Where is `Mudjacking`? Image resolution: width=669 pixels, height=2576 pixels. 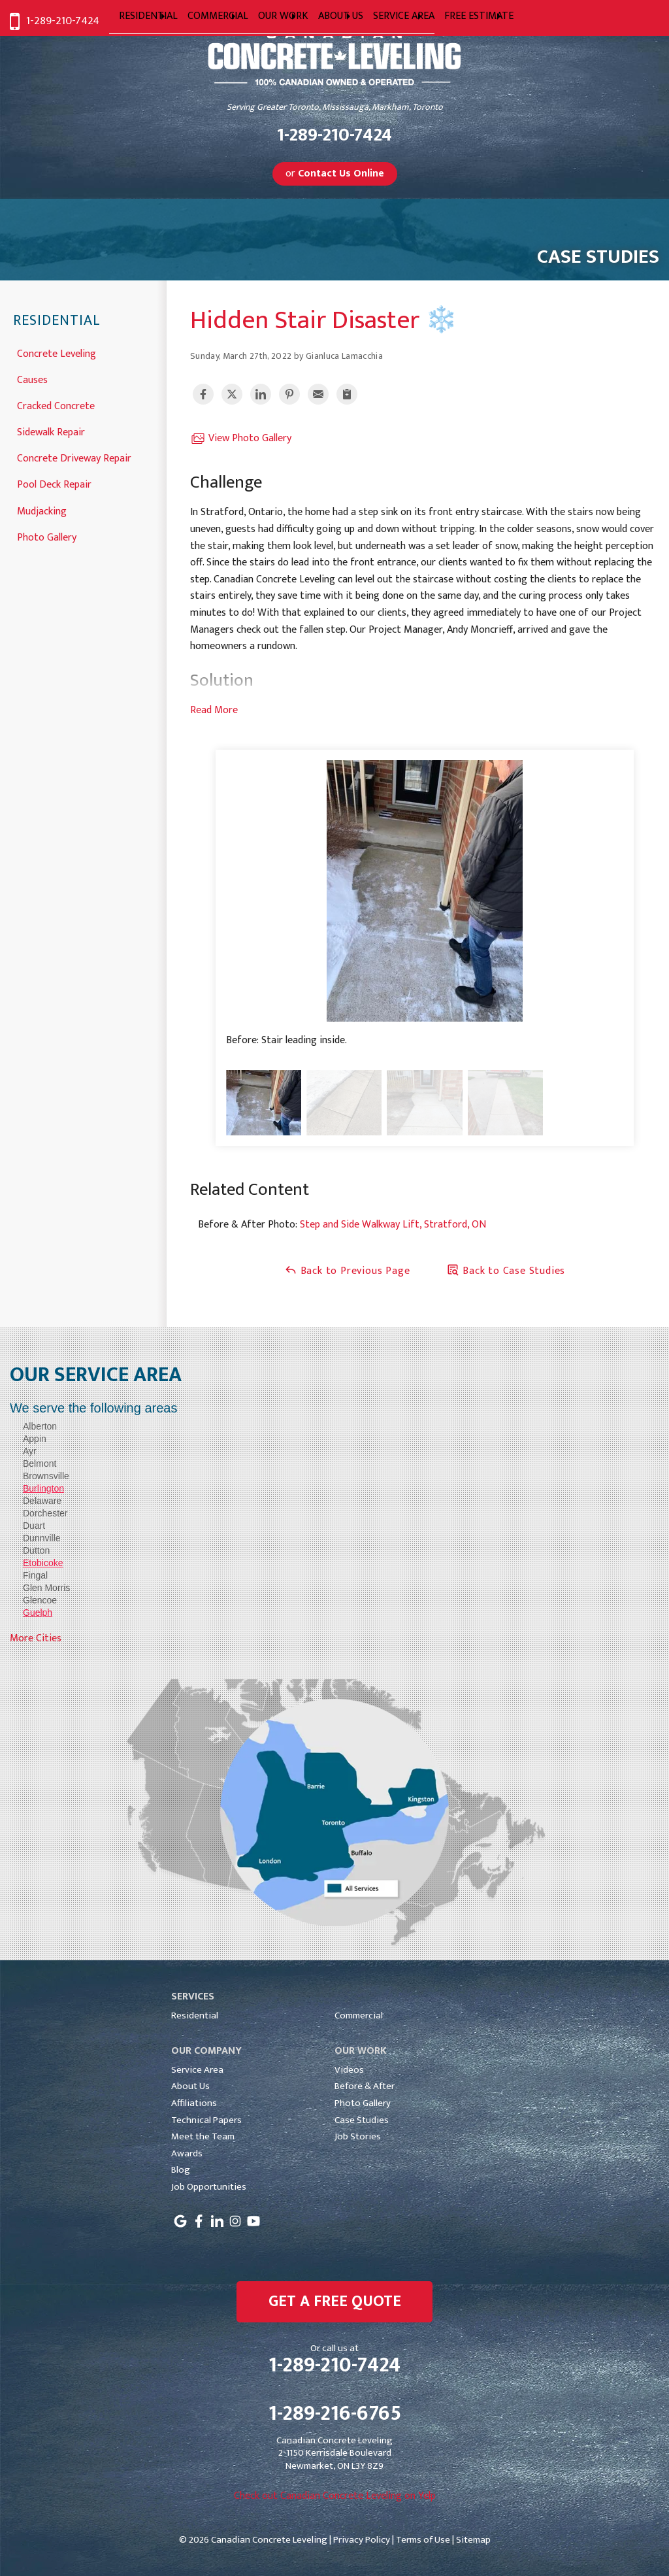
Mudjacking is located at coordinates (42, 510).